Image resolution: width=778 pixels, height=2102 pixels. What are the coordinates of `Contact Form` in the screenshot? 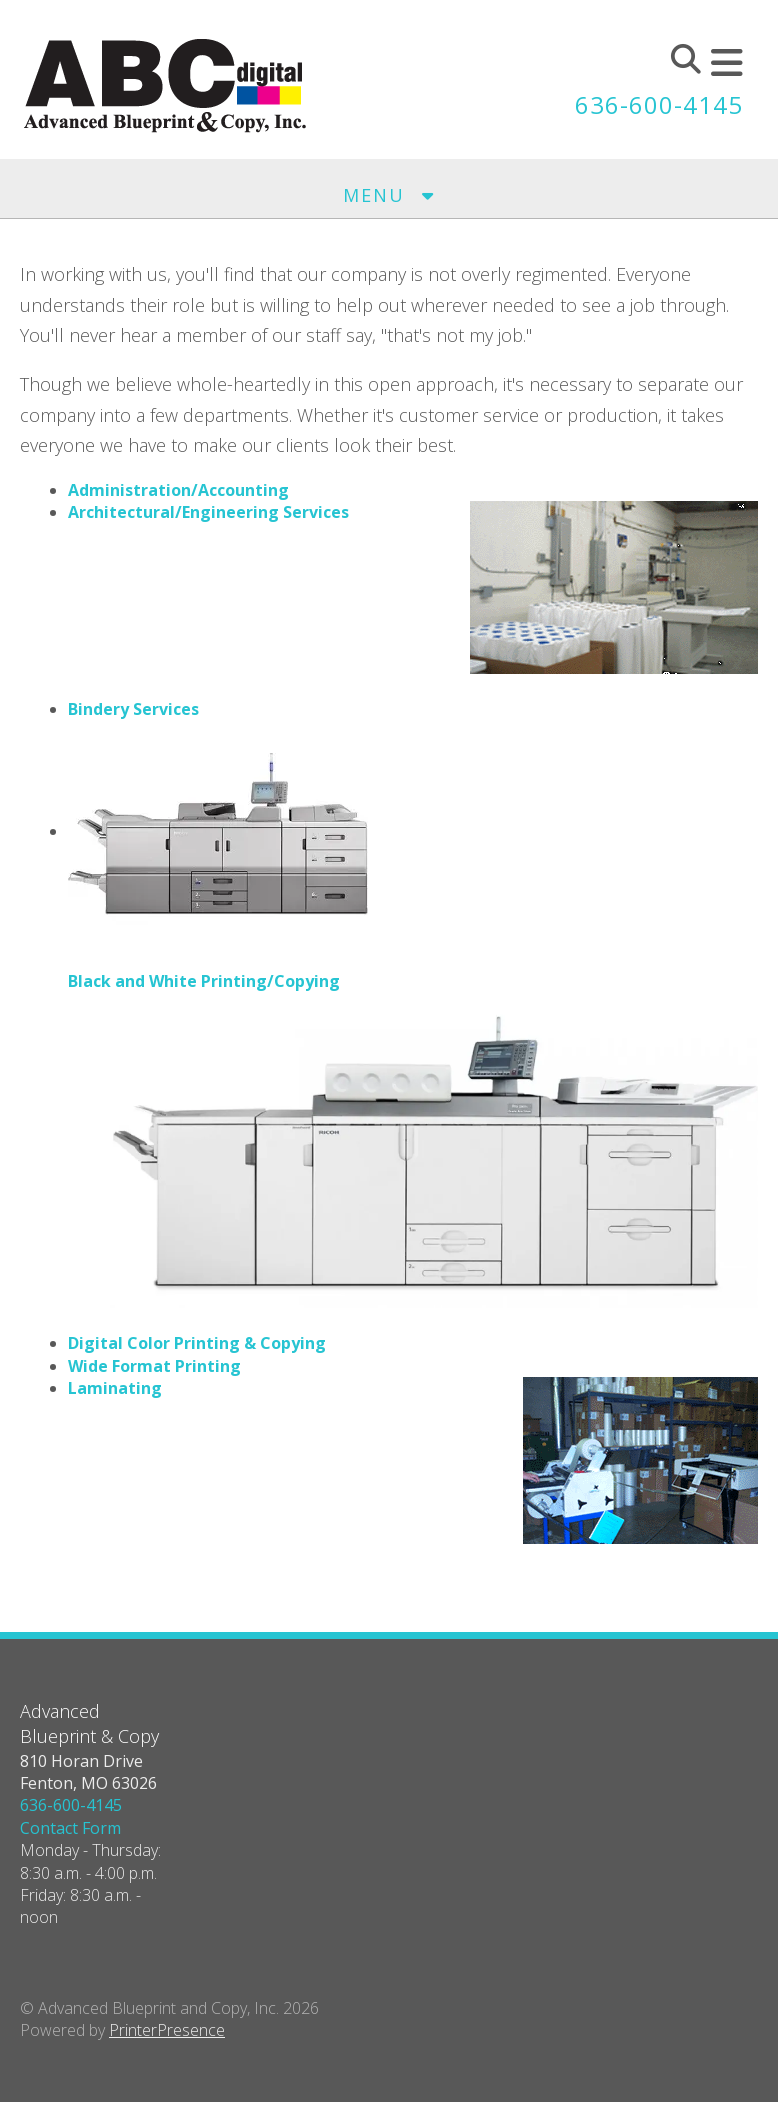 It's located at (70, 1828).